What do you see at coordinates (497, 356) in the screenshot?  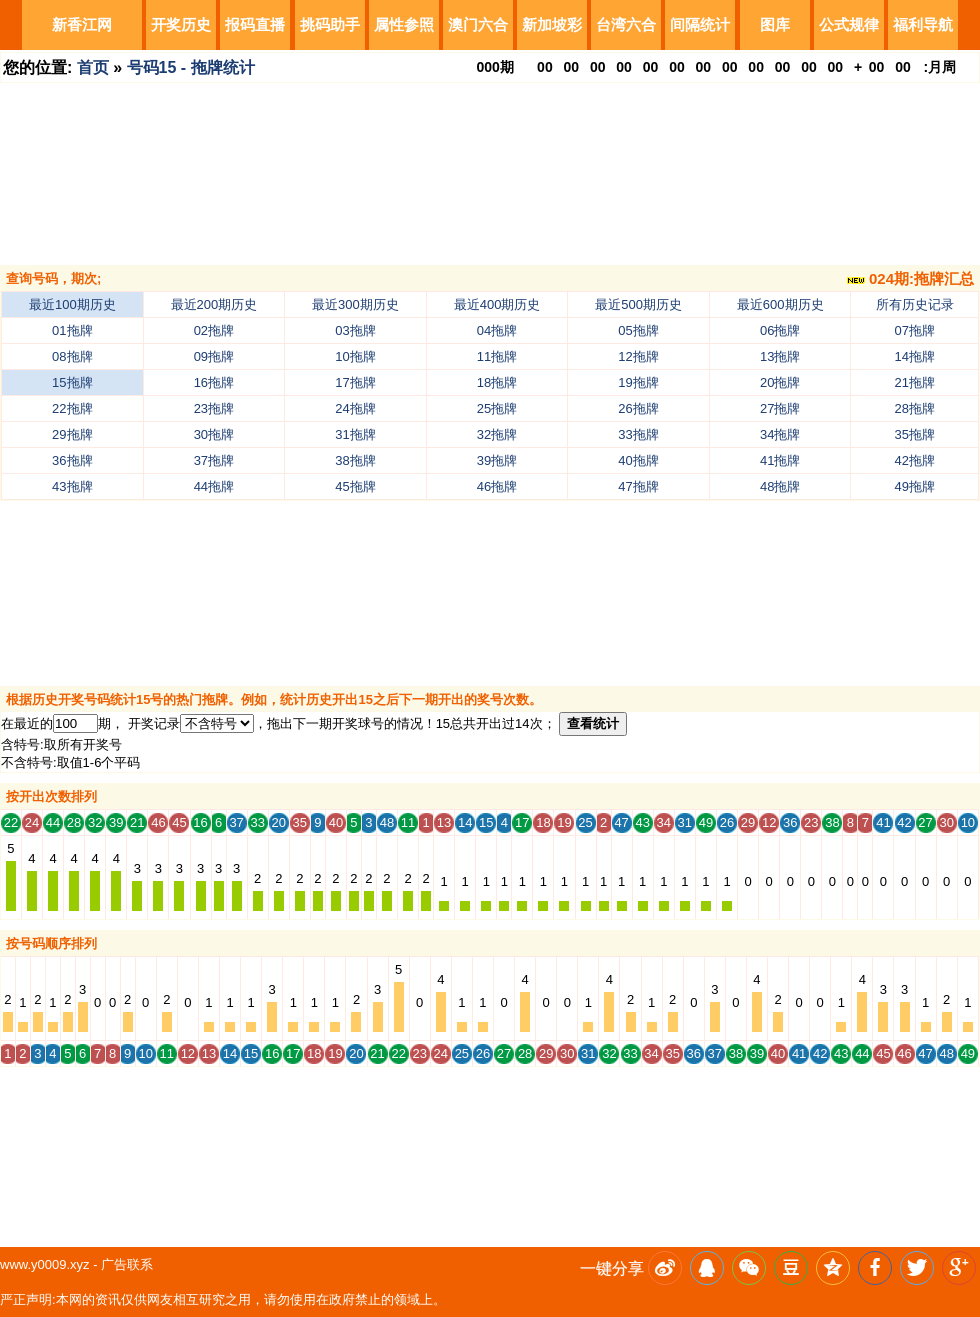 I see `11拖牌` at bounding box center [497, 356].